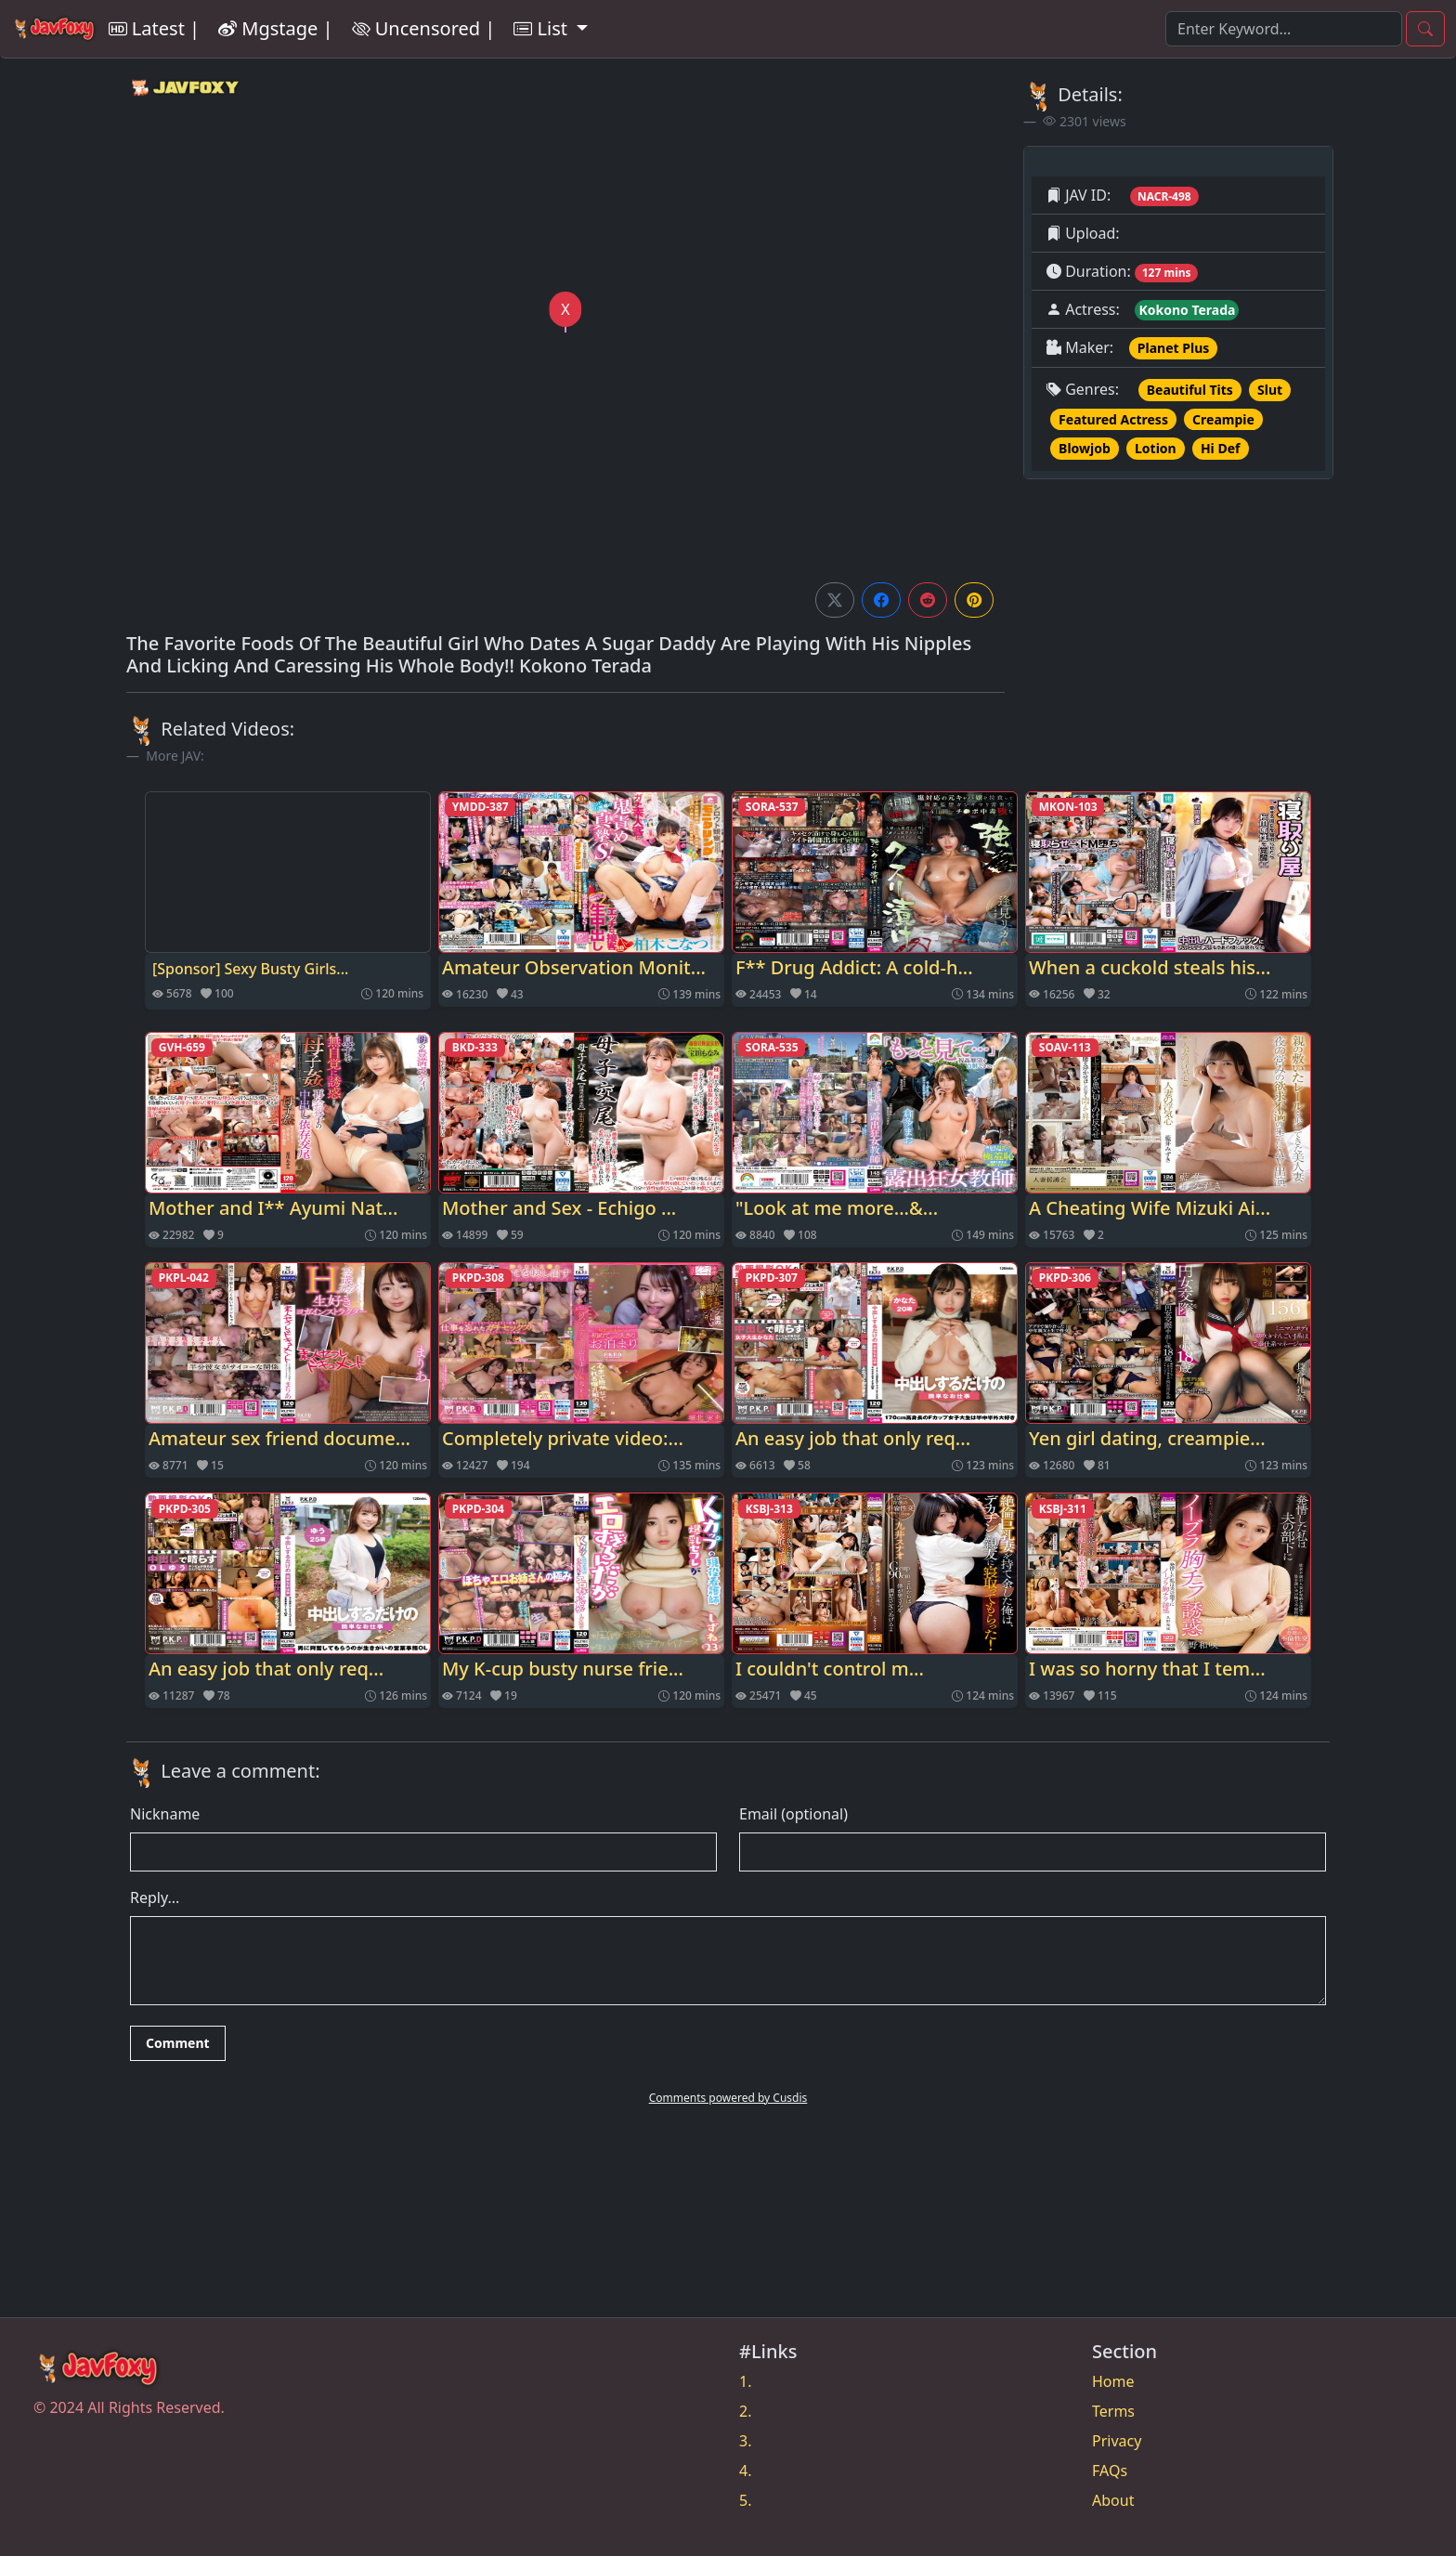 This screenshot has width=1456, height=2556. Describe the element at coordinates (1155, 448) in the screenshot. I see `Lotion` at that location.